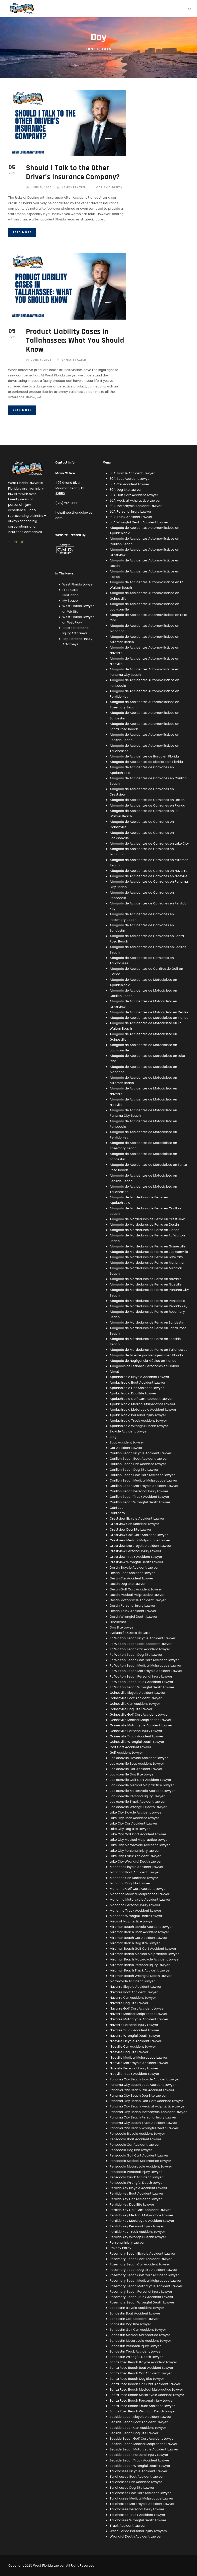 This screenshot has height=2576, width=197. I want to click on Abogado de Mordeduras de Perro en Navarre, so click(146, 1279).